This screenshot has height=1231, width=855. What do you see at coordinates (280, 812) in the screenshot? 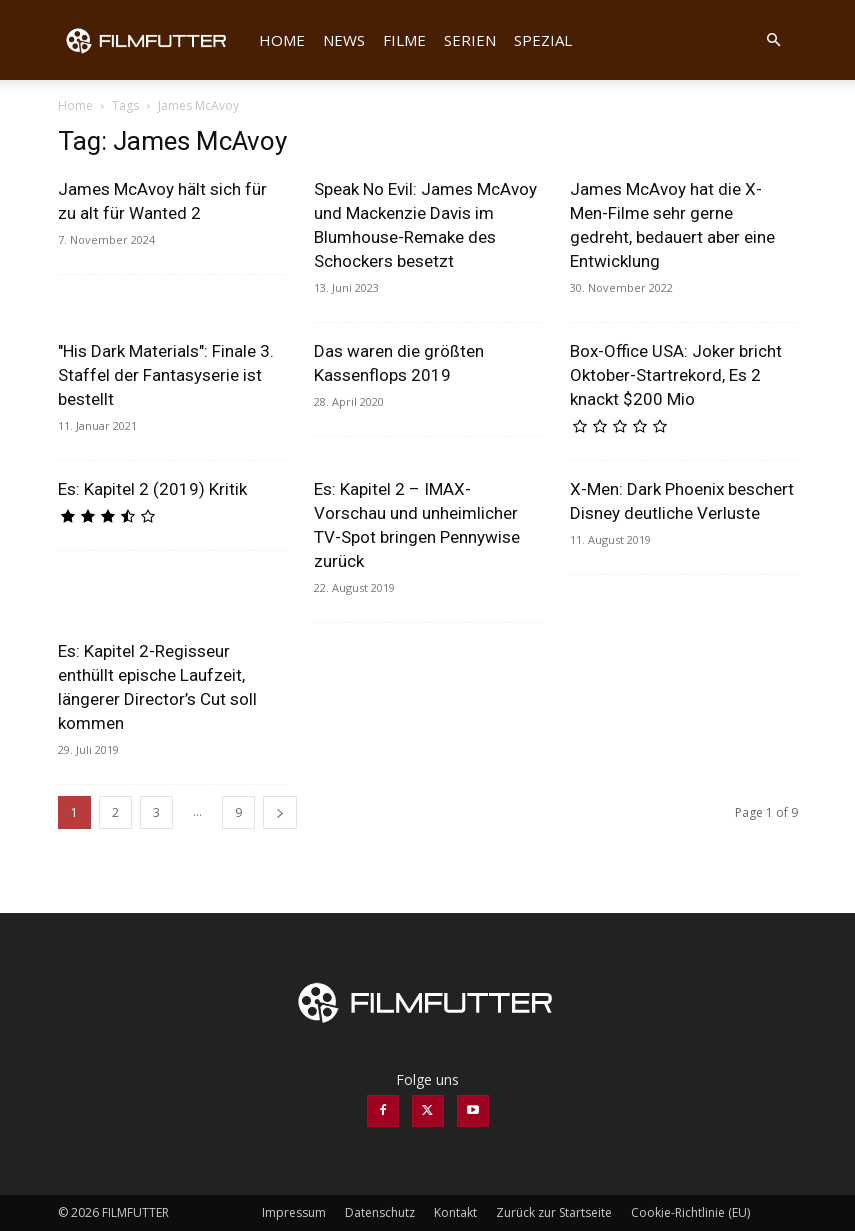
I see `[next-page]` at bounding box center [280, 812].